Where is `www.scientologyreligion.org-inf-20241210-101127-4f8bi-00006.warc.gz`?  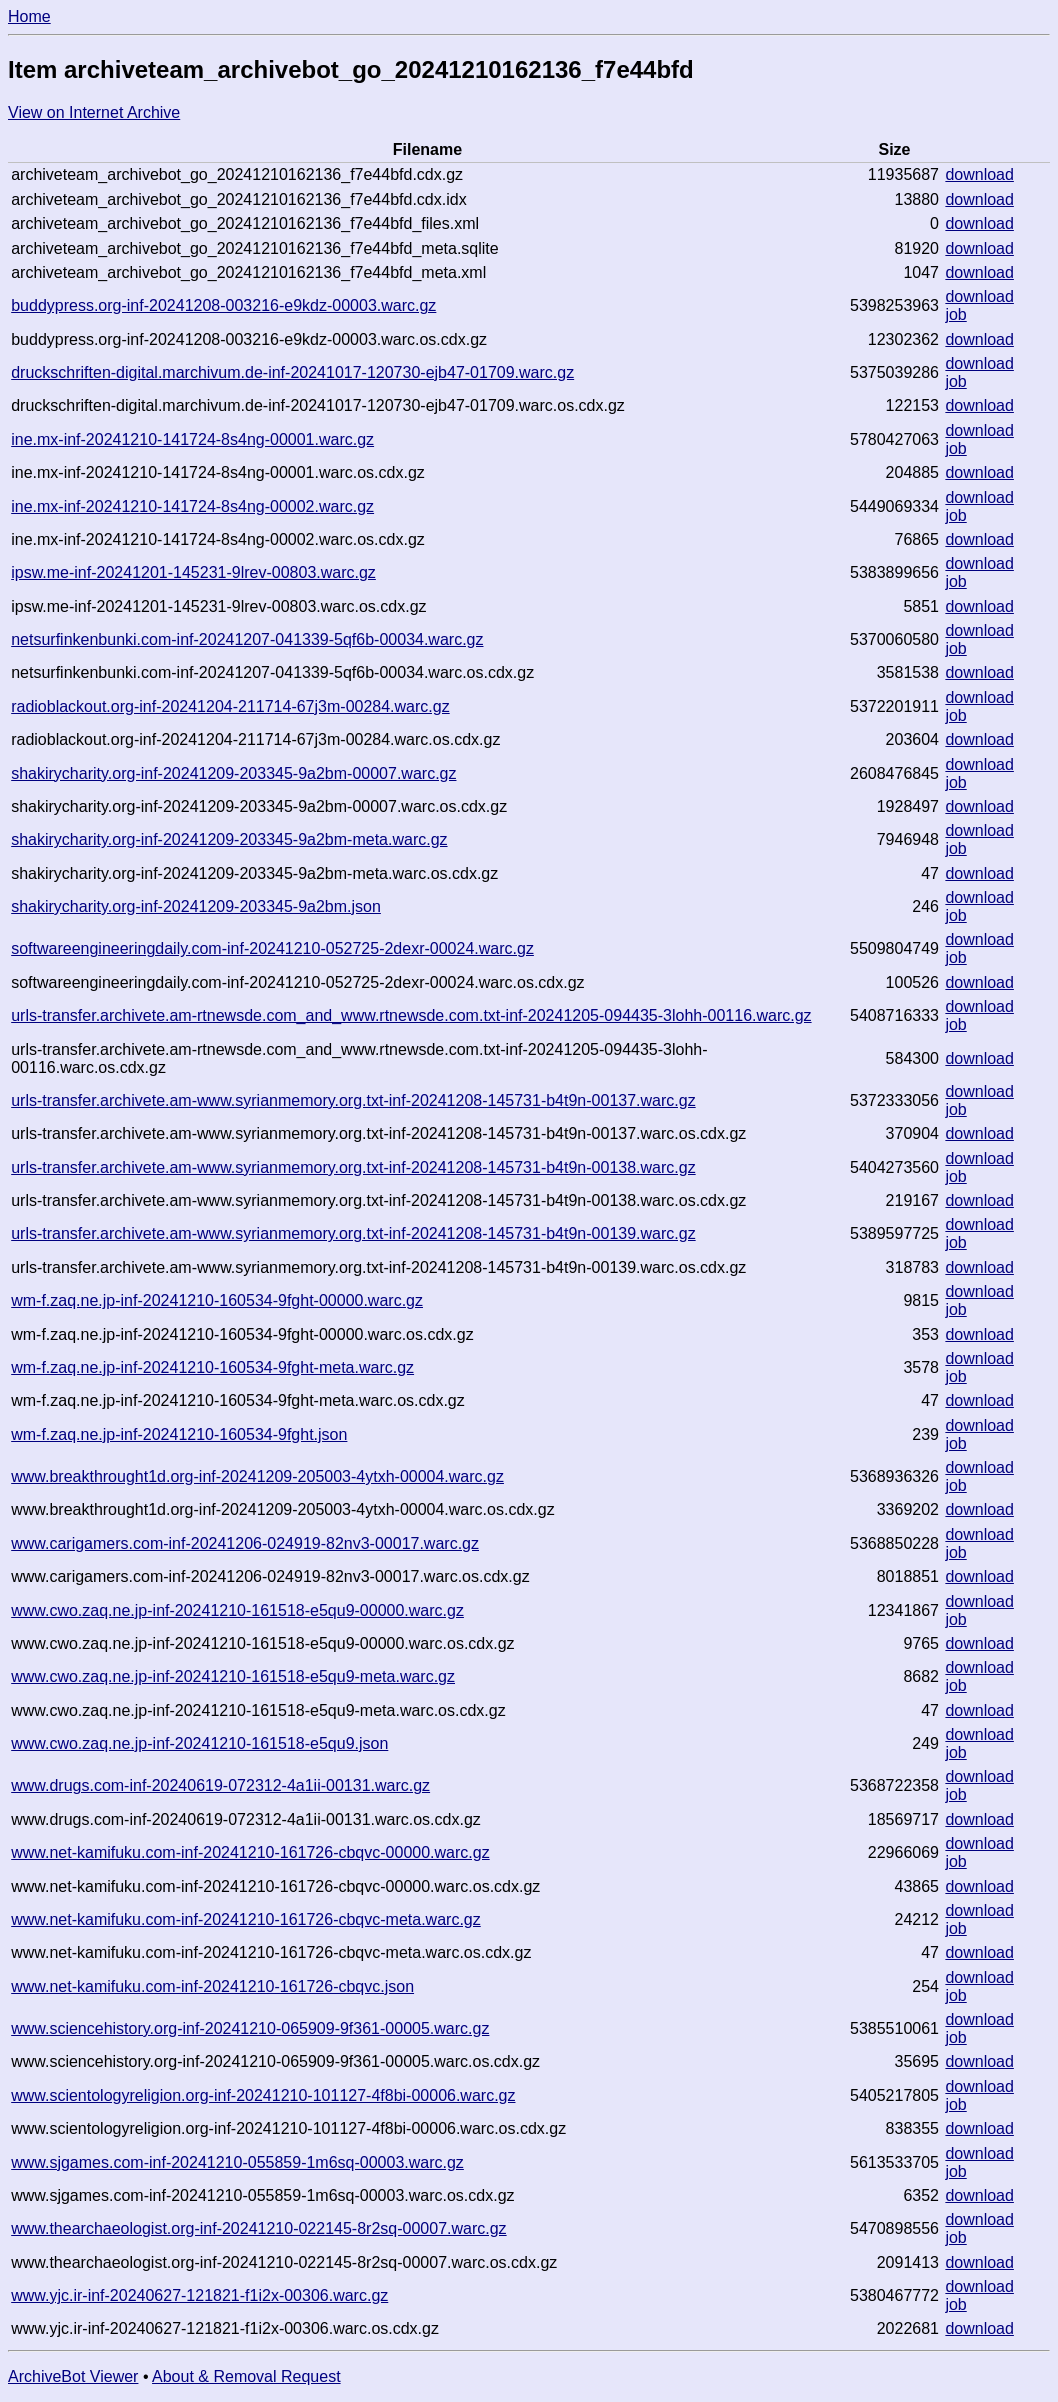
www.scientologyreligion.org-inf-20241210-101127-4f8bi-00006.warc.gz is located at coordinates (263, 2095).